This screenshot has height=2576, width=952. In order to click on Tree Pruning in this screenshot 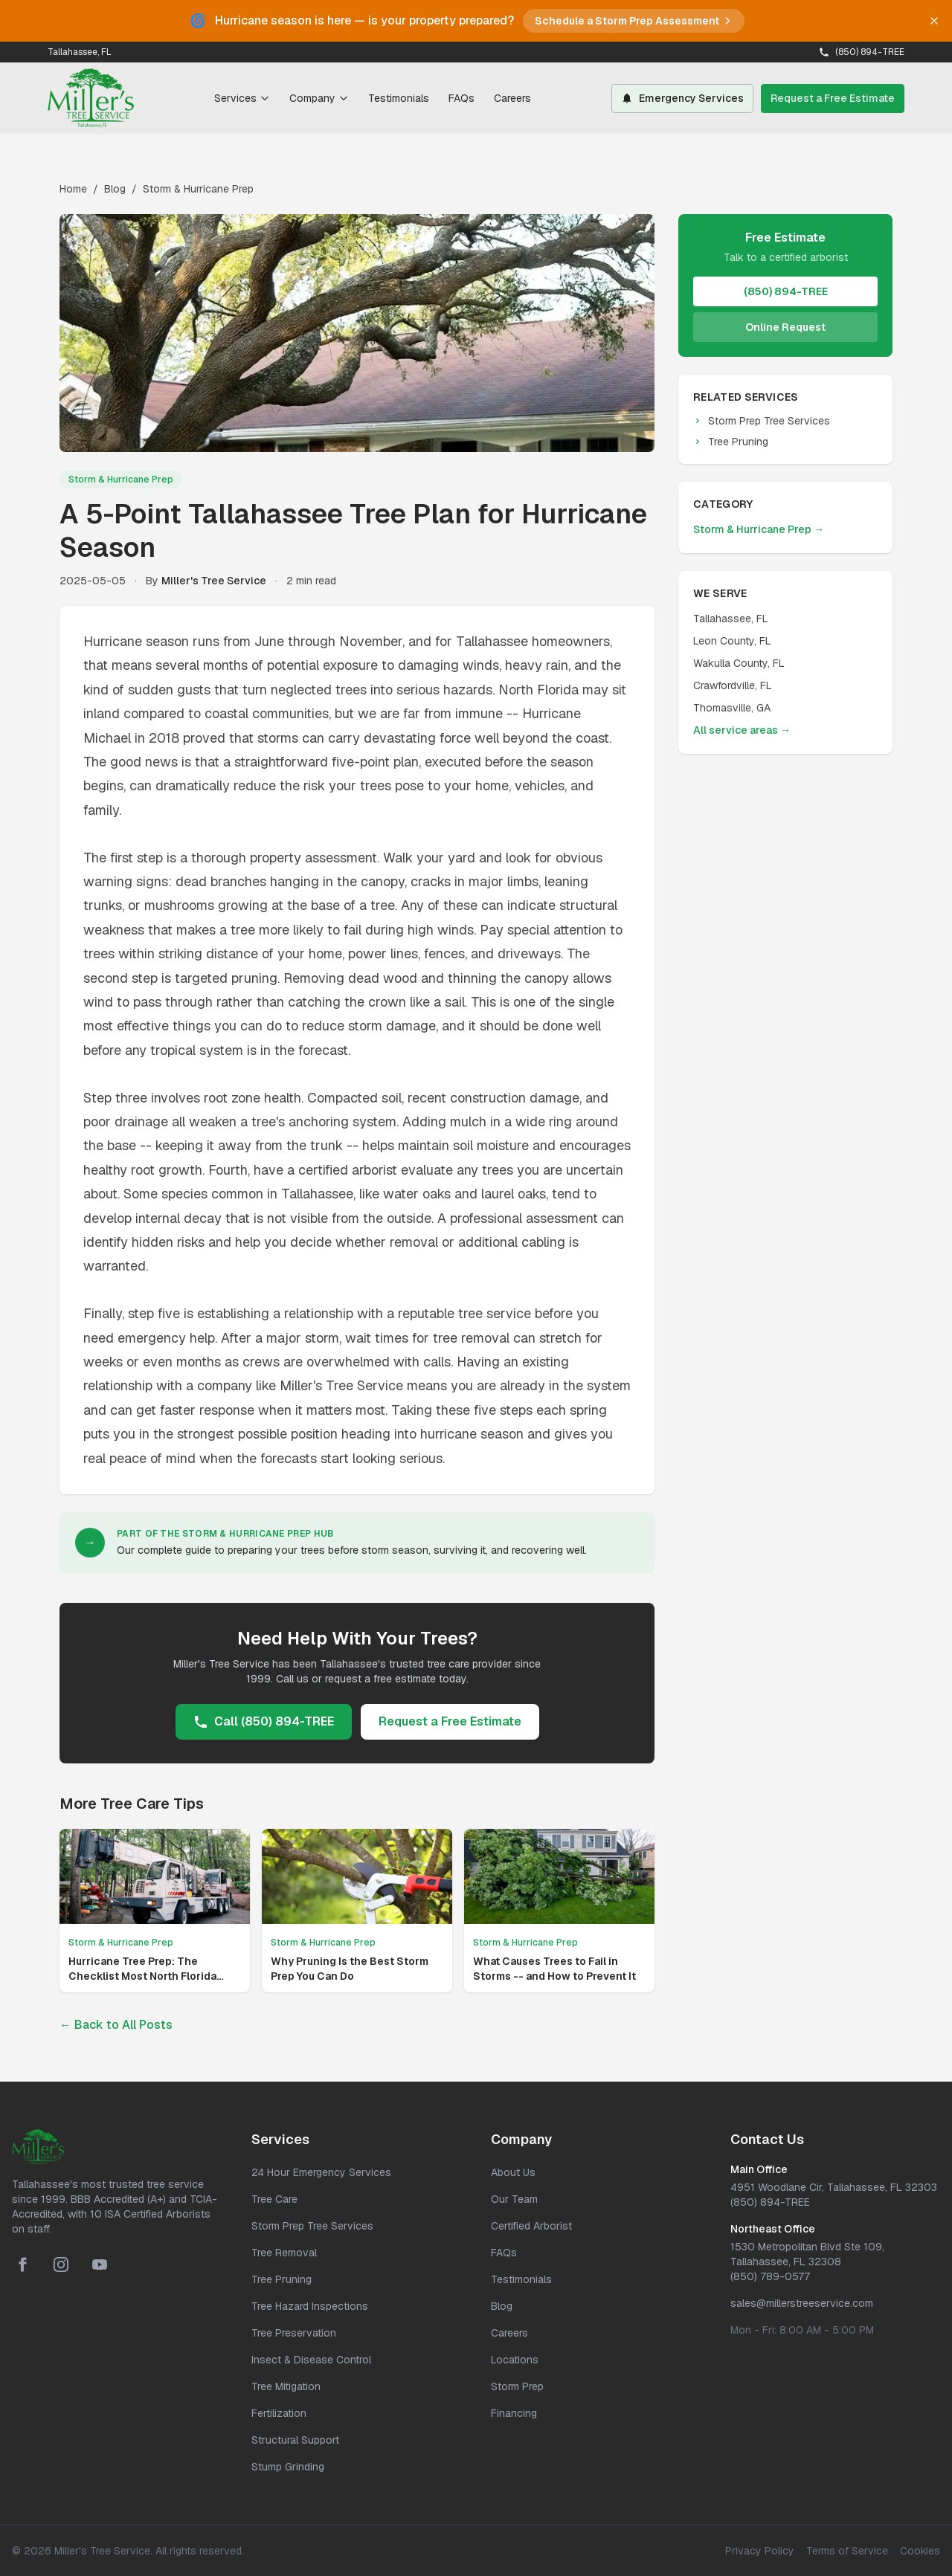, I will do `click(730, 441)`.